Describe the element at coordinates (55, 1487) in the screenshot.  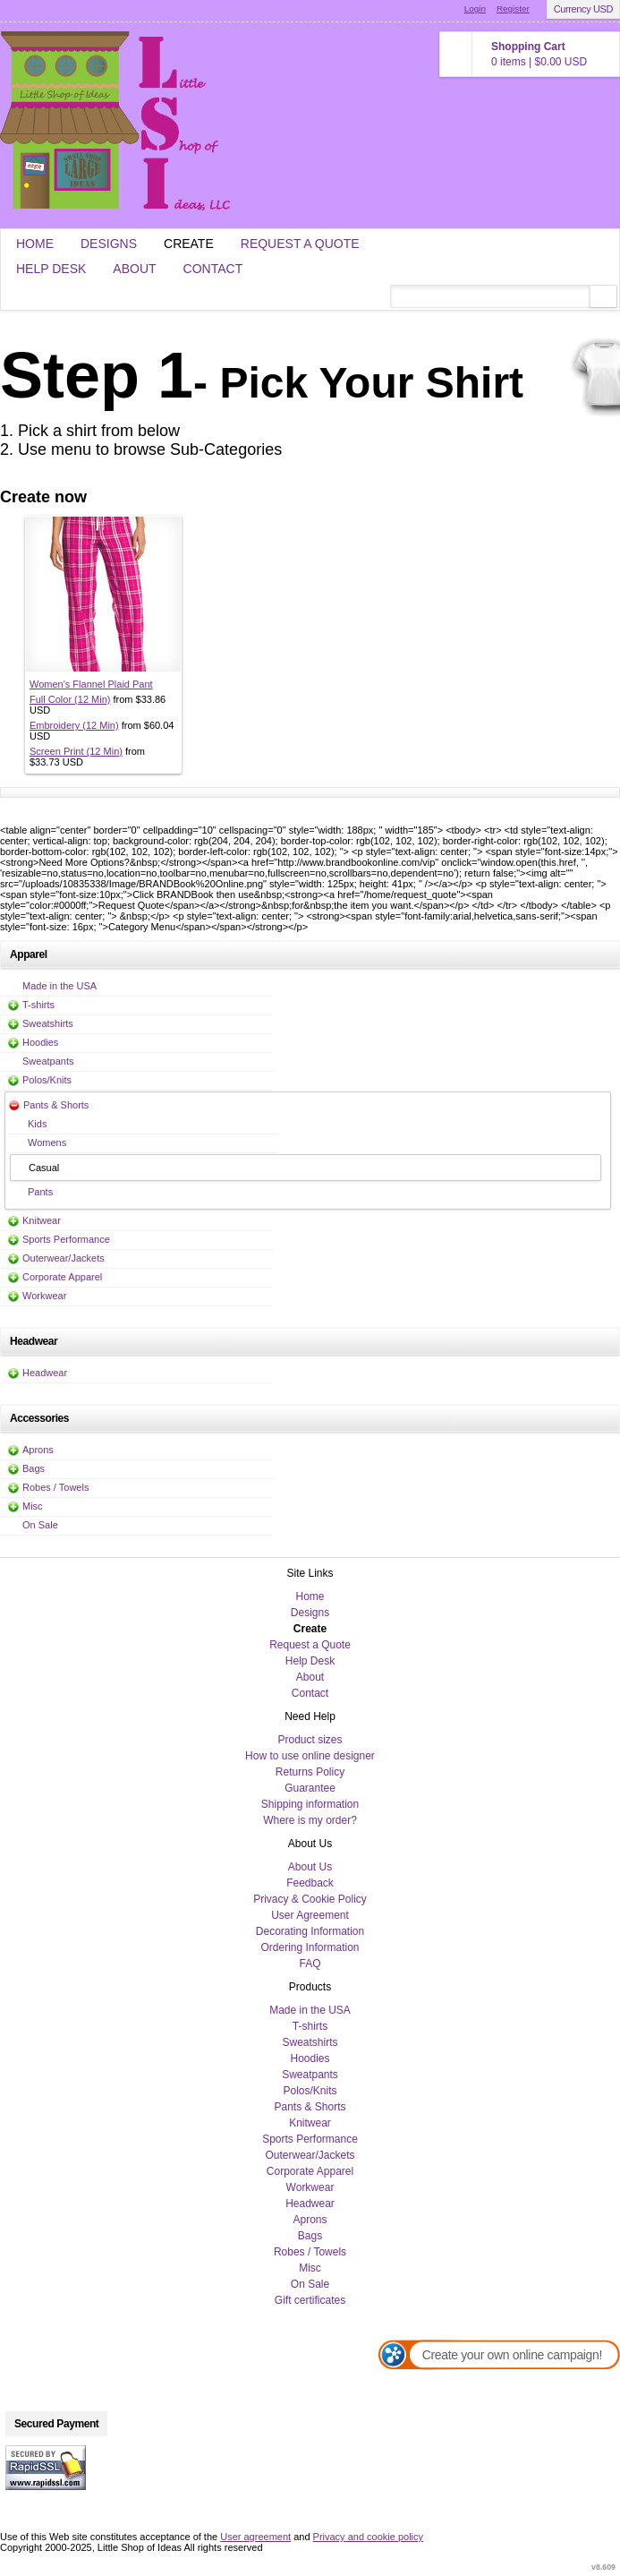
I see `Robes / Towels` at that location.